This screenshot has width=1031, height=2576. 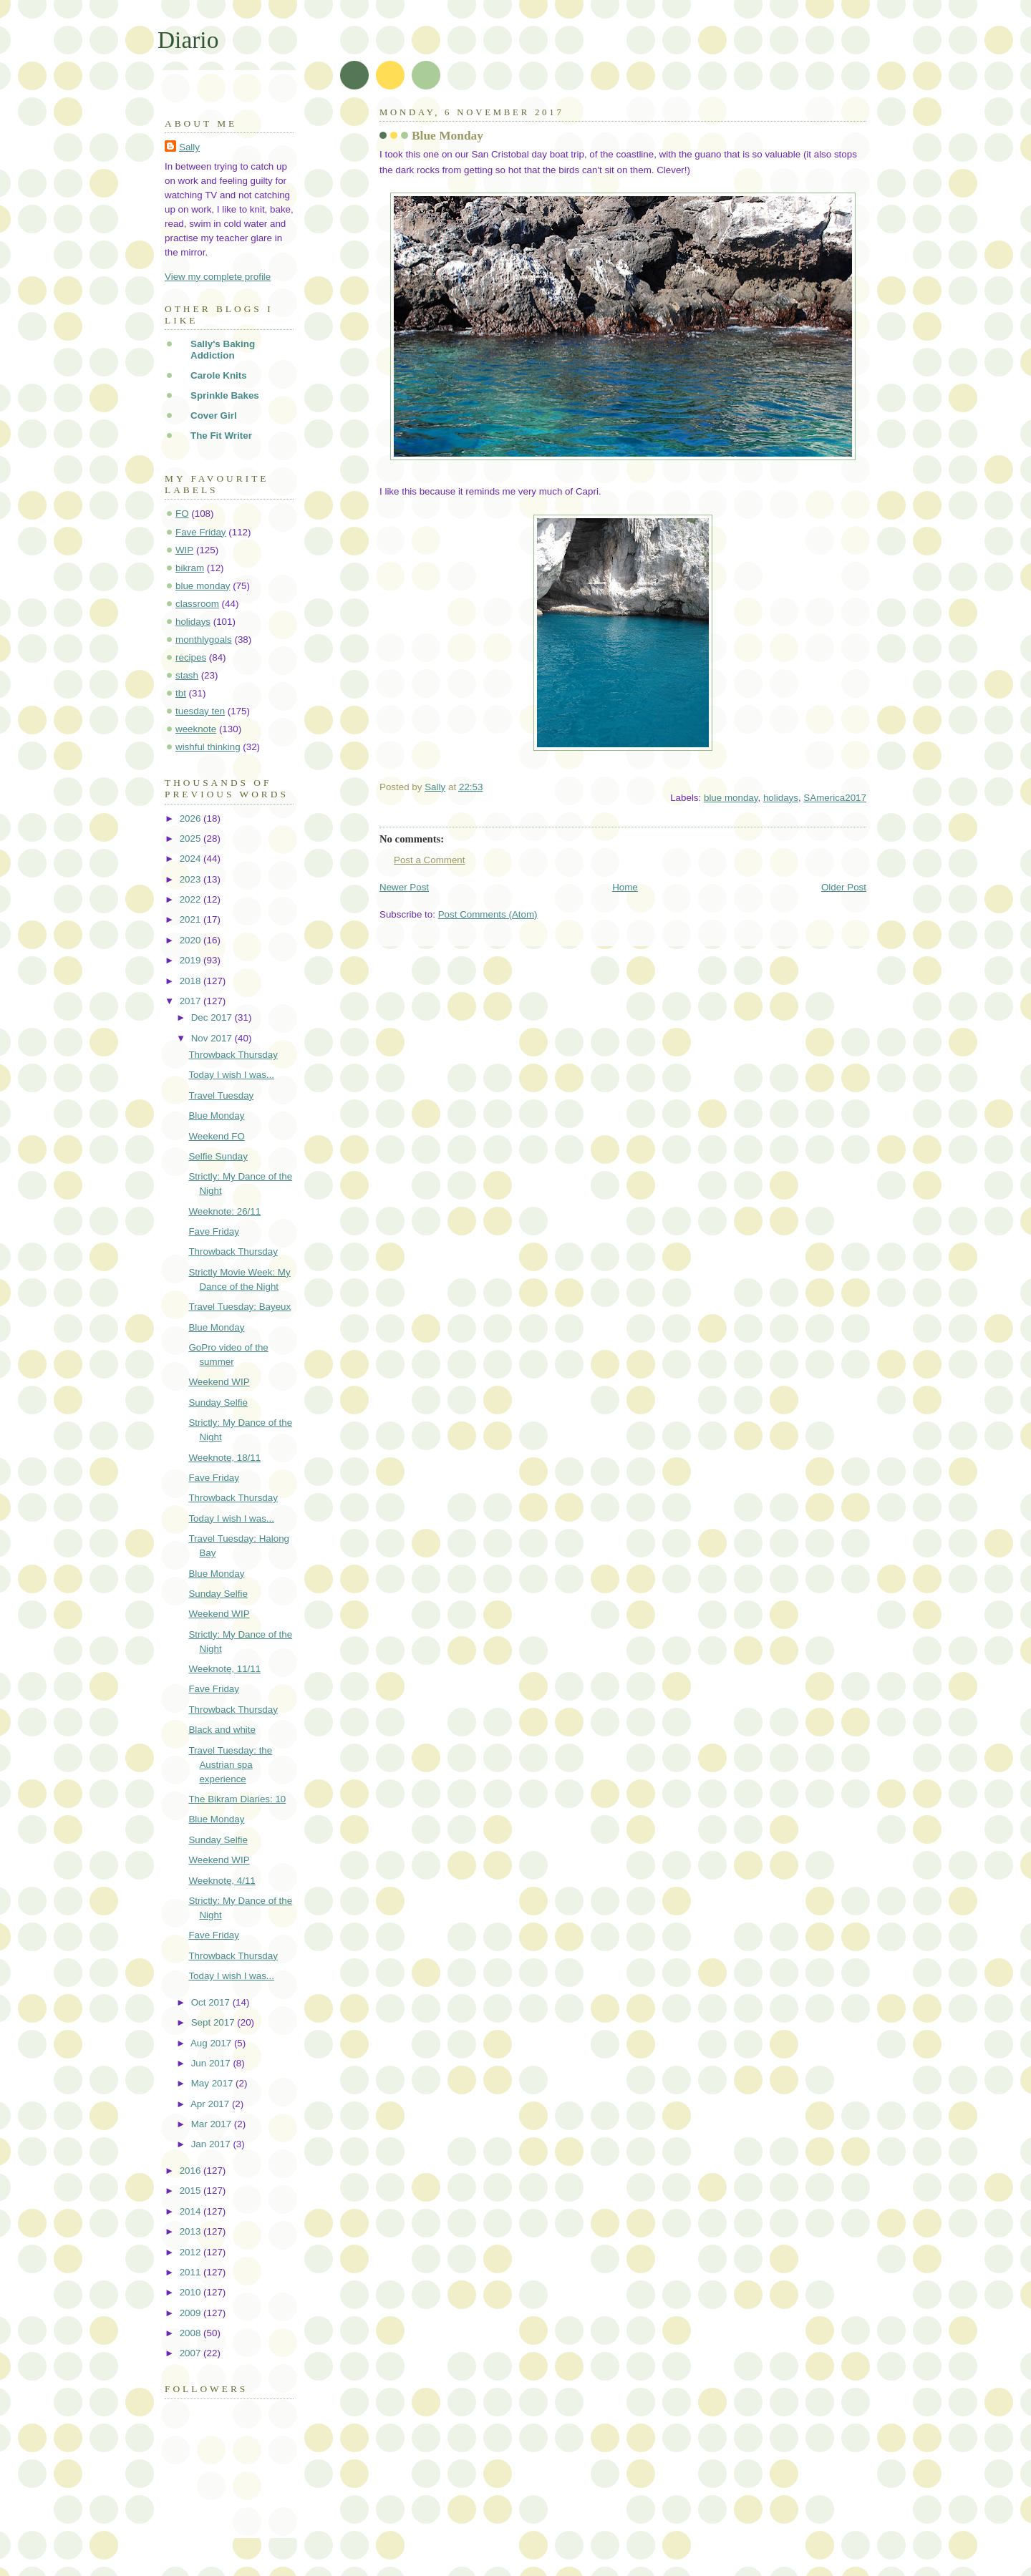 What do you see at coordinates (191, 960) in the screenshot?
I see `2019` at bounding box center [191, 960].